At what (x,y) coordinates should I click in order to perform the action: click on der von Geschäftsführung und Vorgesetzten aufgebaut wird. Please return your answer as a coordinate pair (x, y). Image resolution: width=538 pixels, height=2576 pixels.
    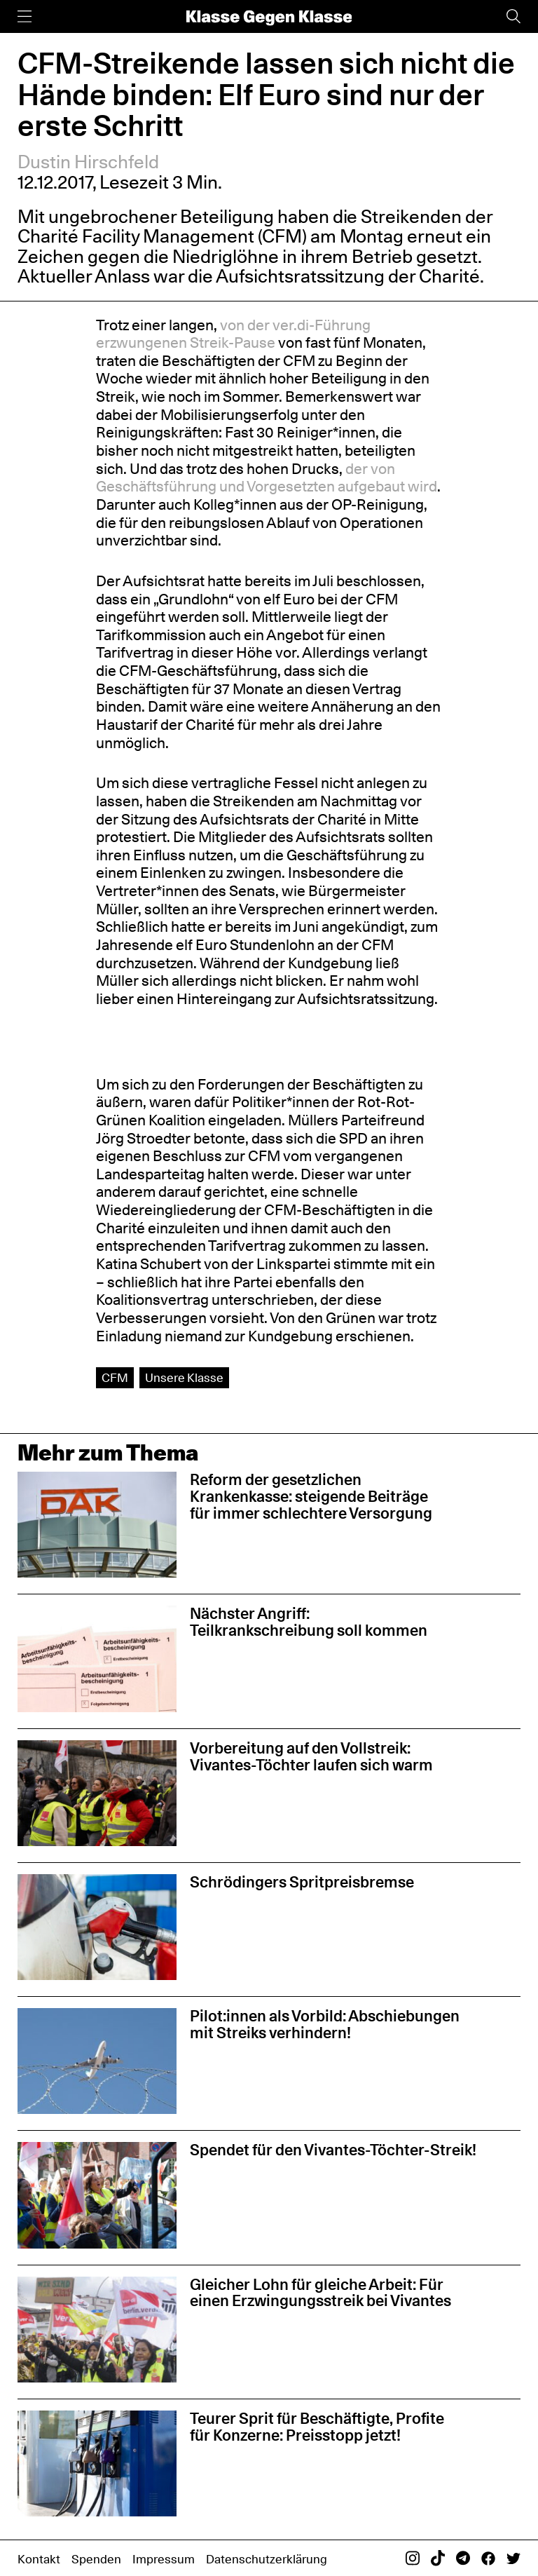
    Looking at the image, I should click on (266, 478).